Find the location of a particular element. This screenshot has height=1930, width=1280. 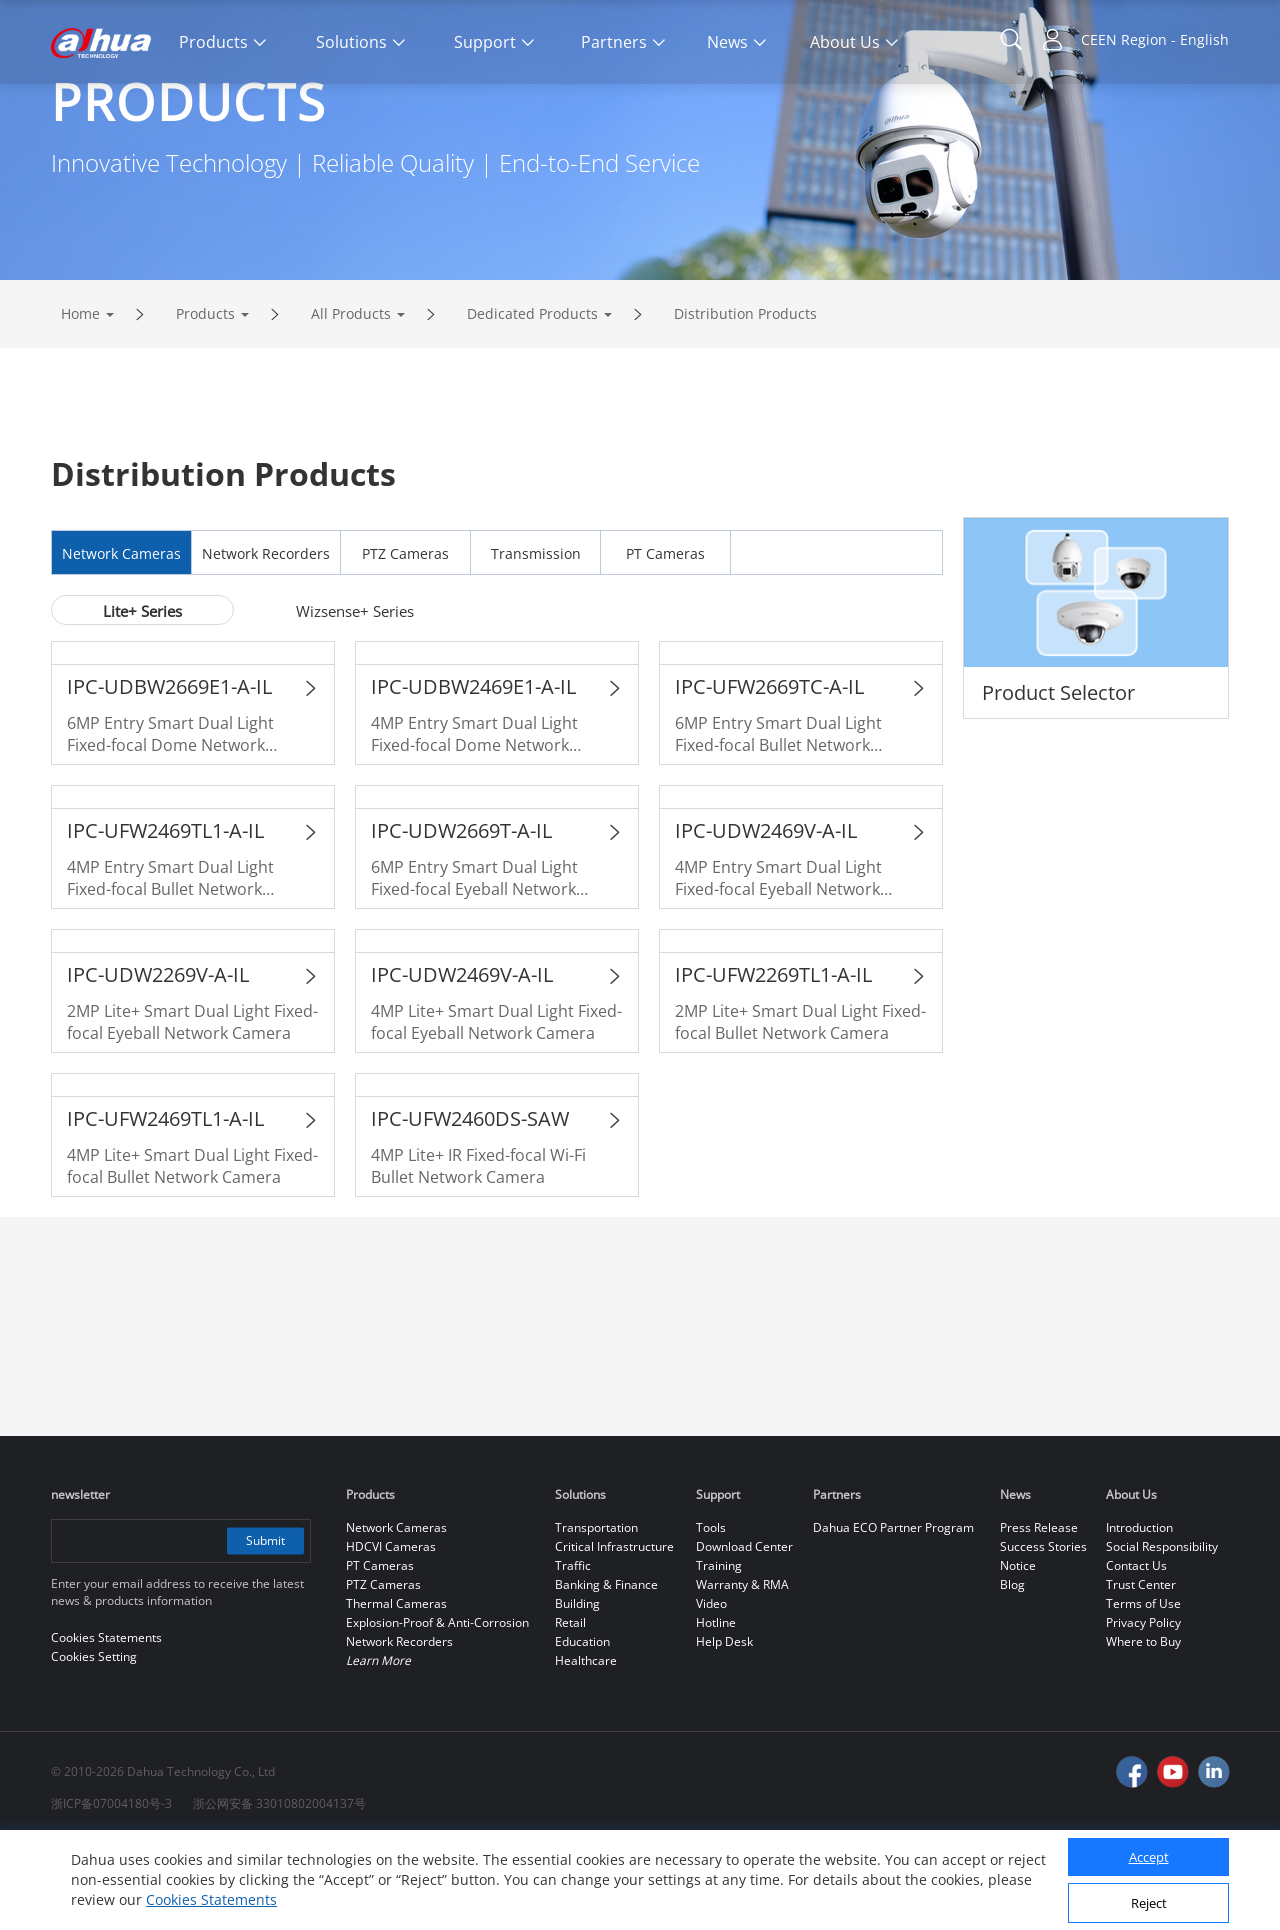

Dahua ECO Partner Program is located at coordinates (893, 1613).